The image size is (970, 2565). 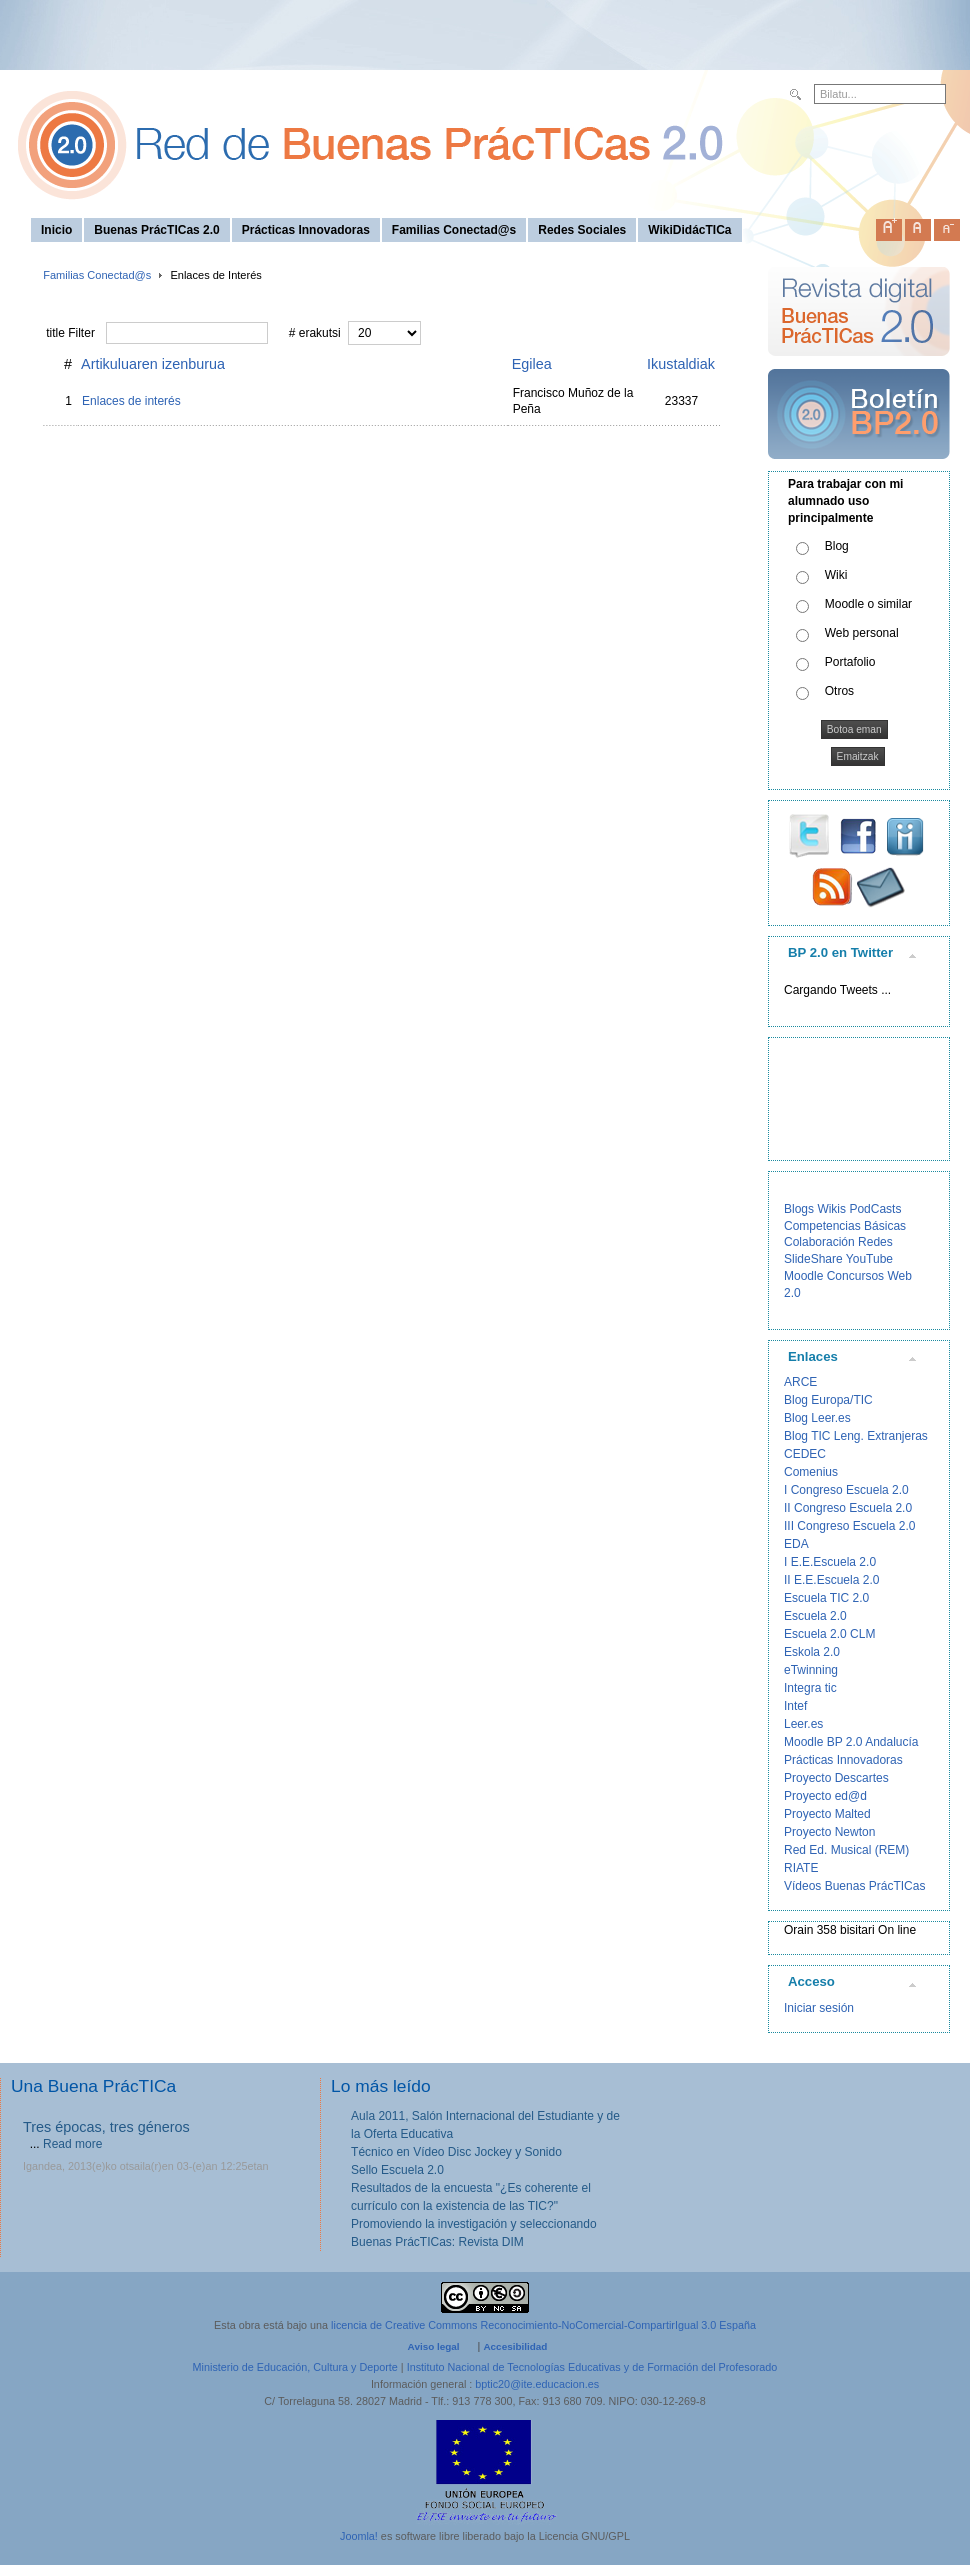 I want to click on Ikustaldiak, so click(x=681, y=364).